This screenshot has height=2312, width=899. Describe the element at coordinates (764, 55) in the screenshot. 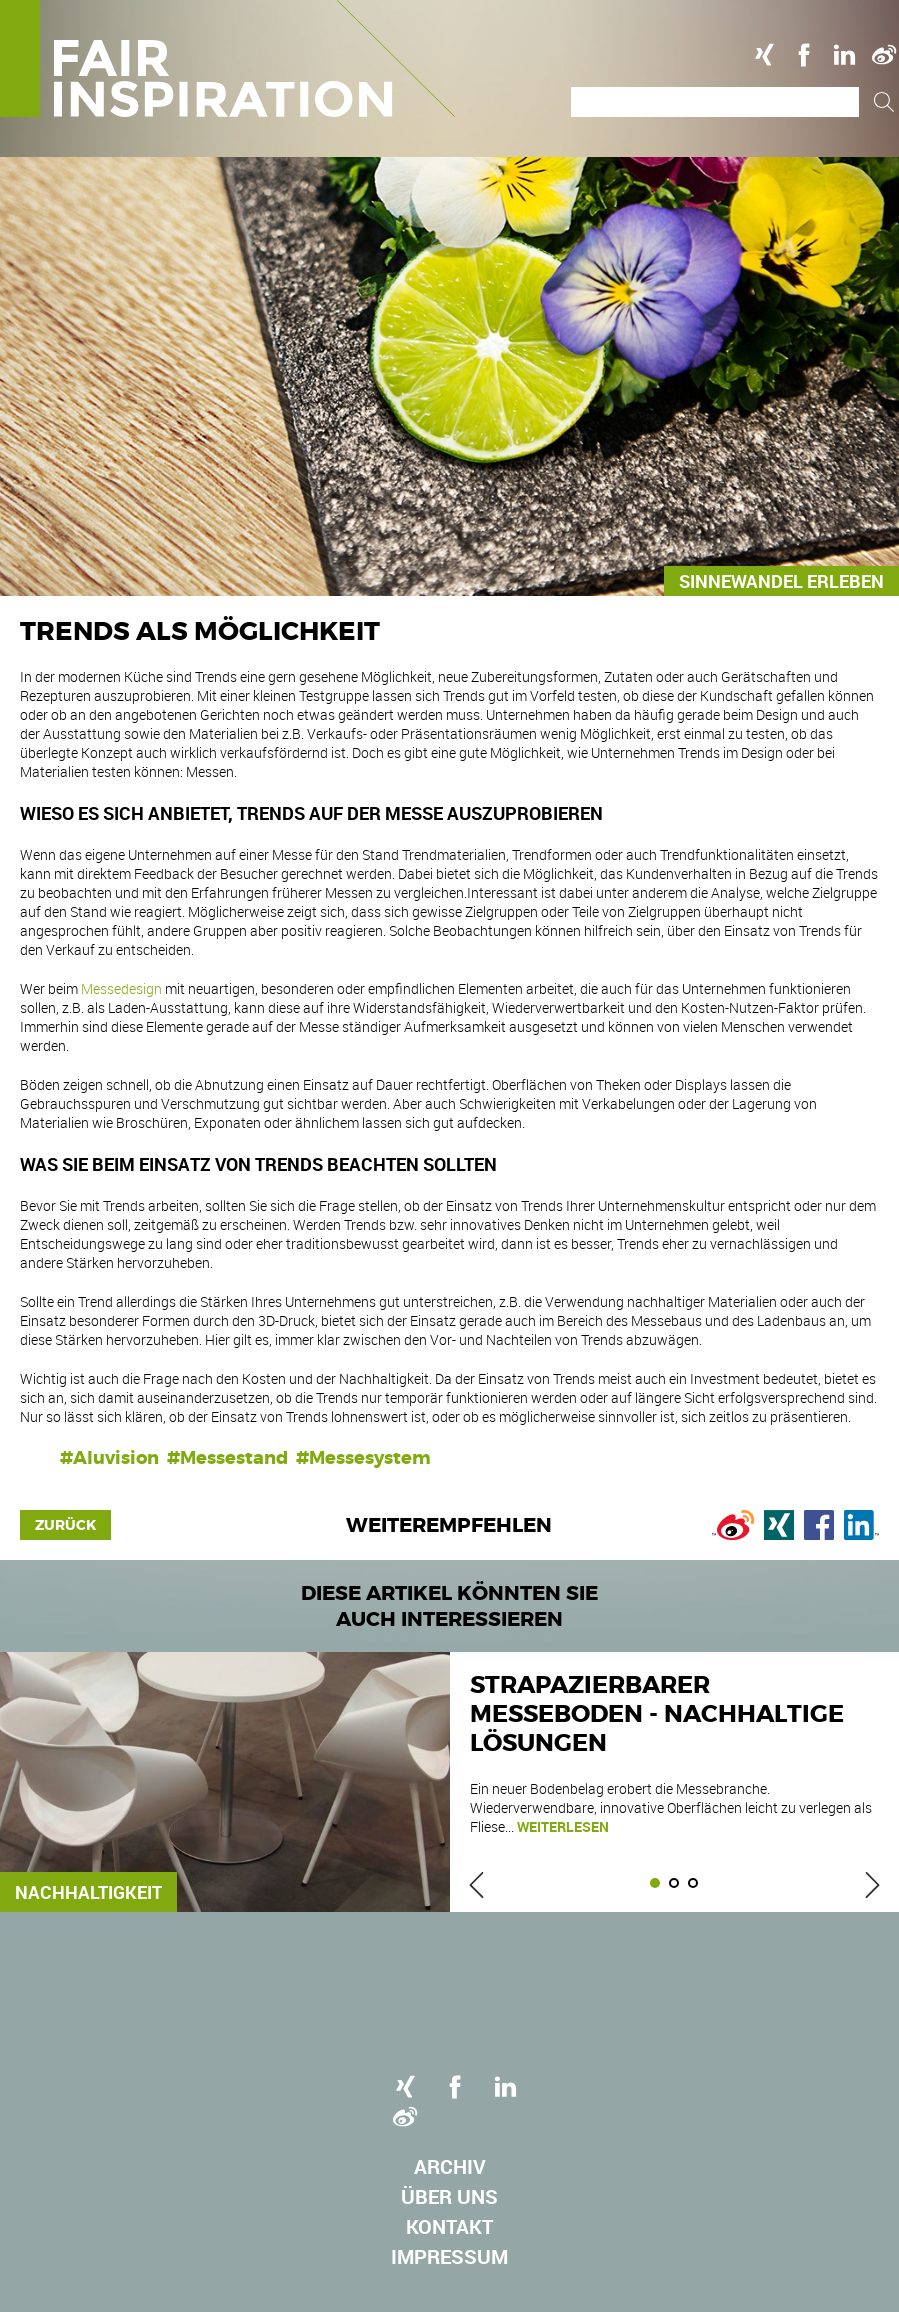

I see `Xing` at that location.